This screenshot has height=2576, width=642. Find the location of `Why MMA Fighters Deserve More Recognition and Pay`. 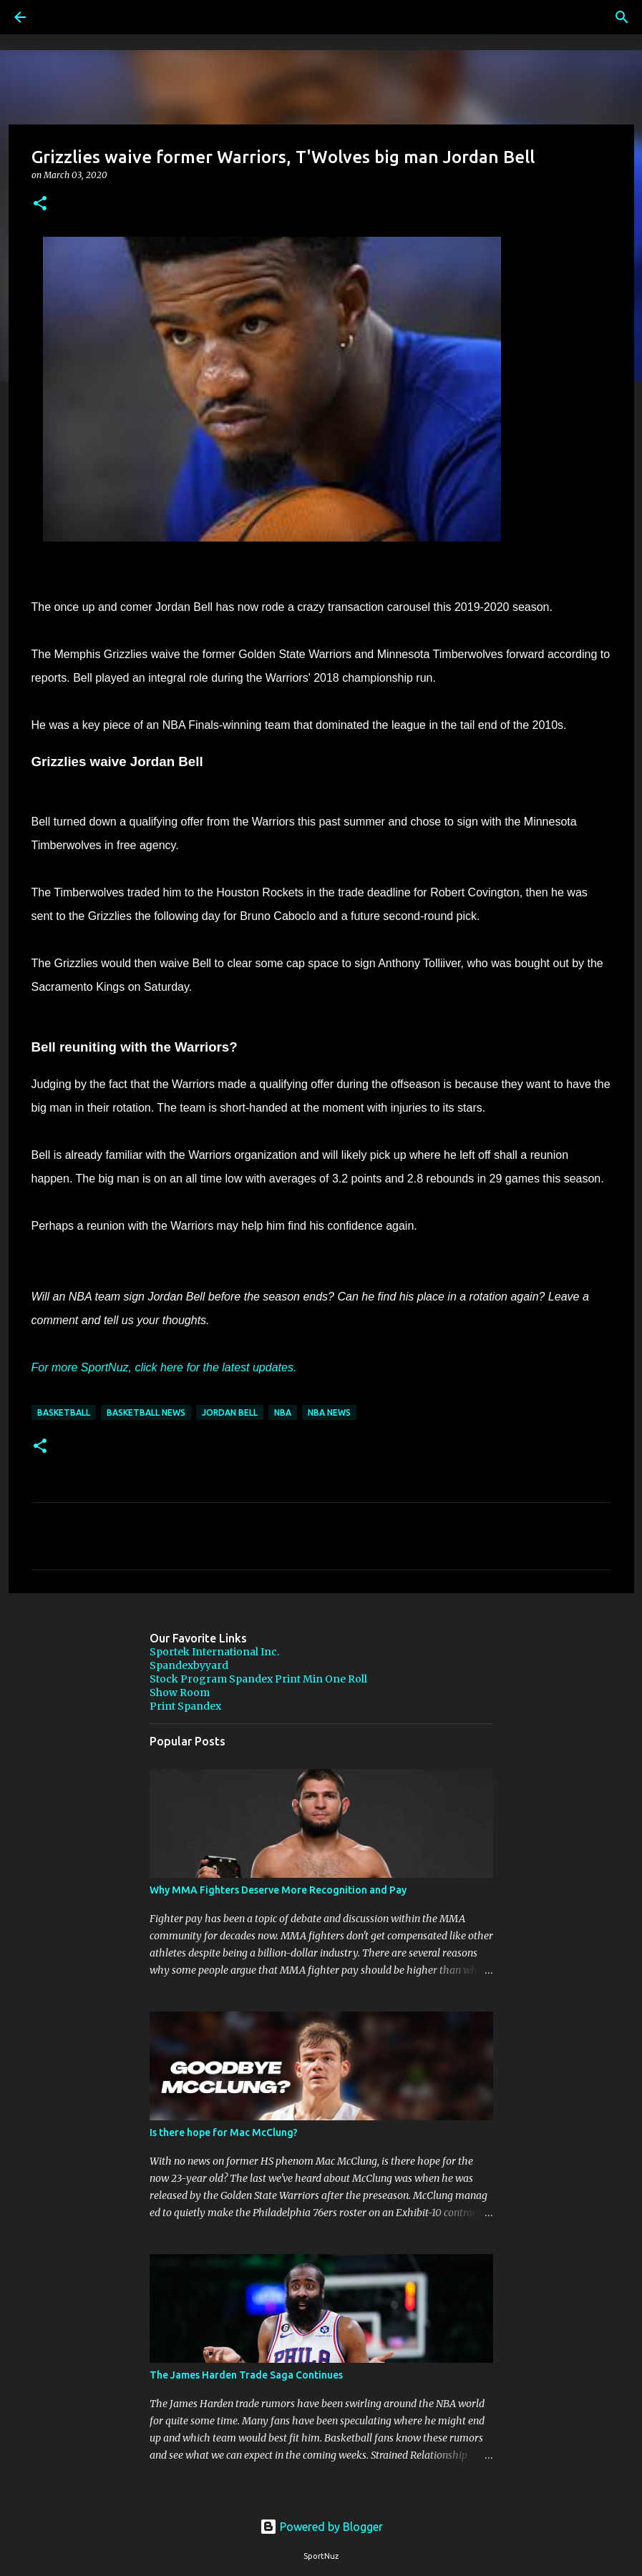

Why MMA Fighters Deserve More Recognition and Pay is located at coordinates (278, 1890).